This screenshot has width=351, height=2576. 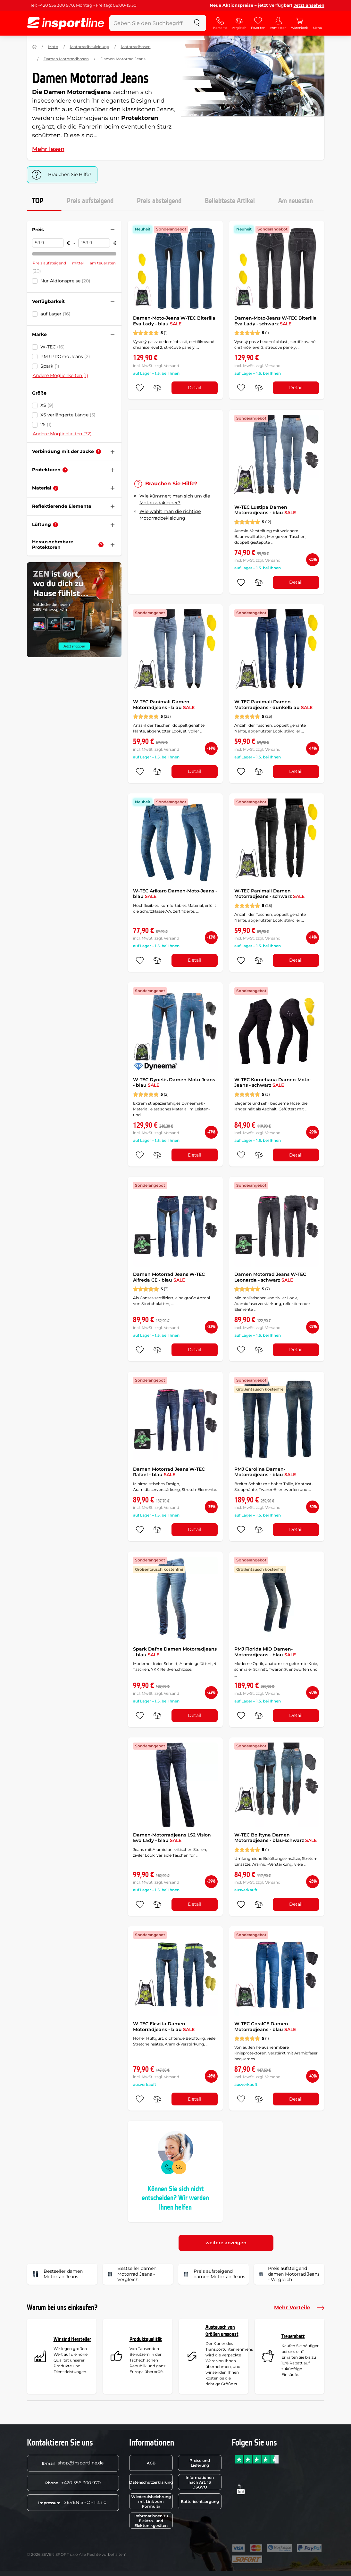 I want to click on Damen Motorrad Jeans W-TEC Leonarda - schwarz, so click(x=270, y=1277).